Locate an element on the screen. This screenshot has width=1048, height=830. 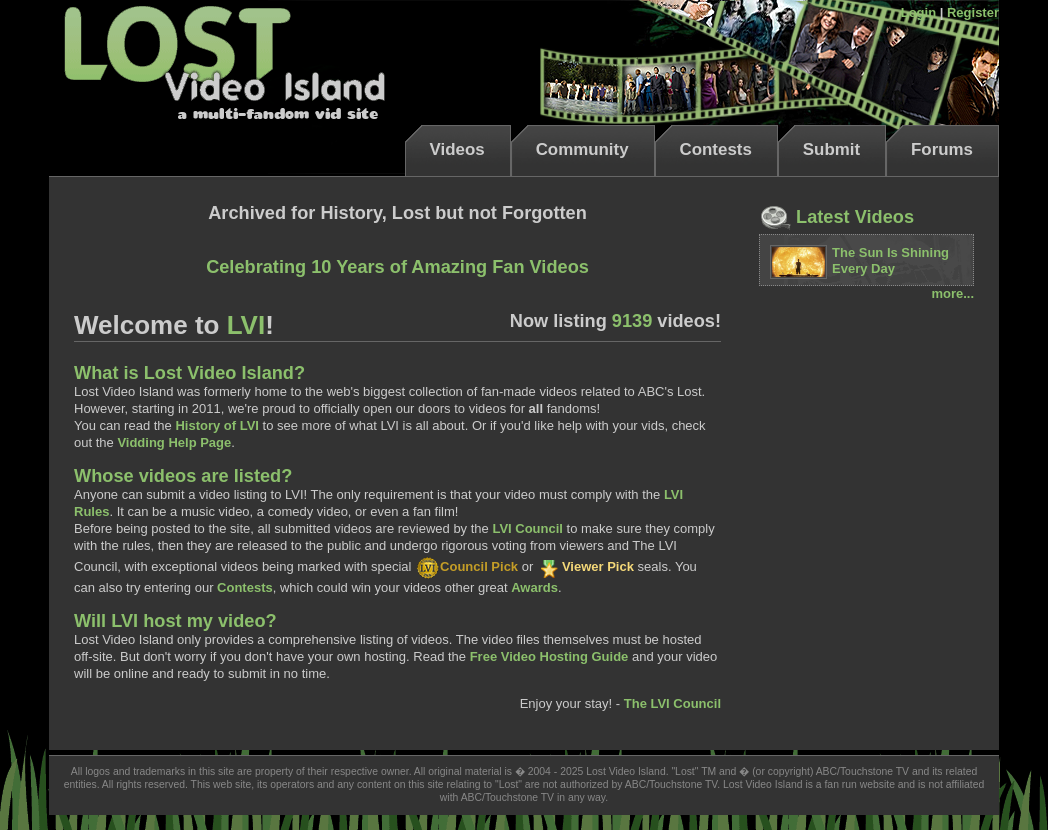
LVI Council is located at coordinates (527, 528).